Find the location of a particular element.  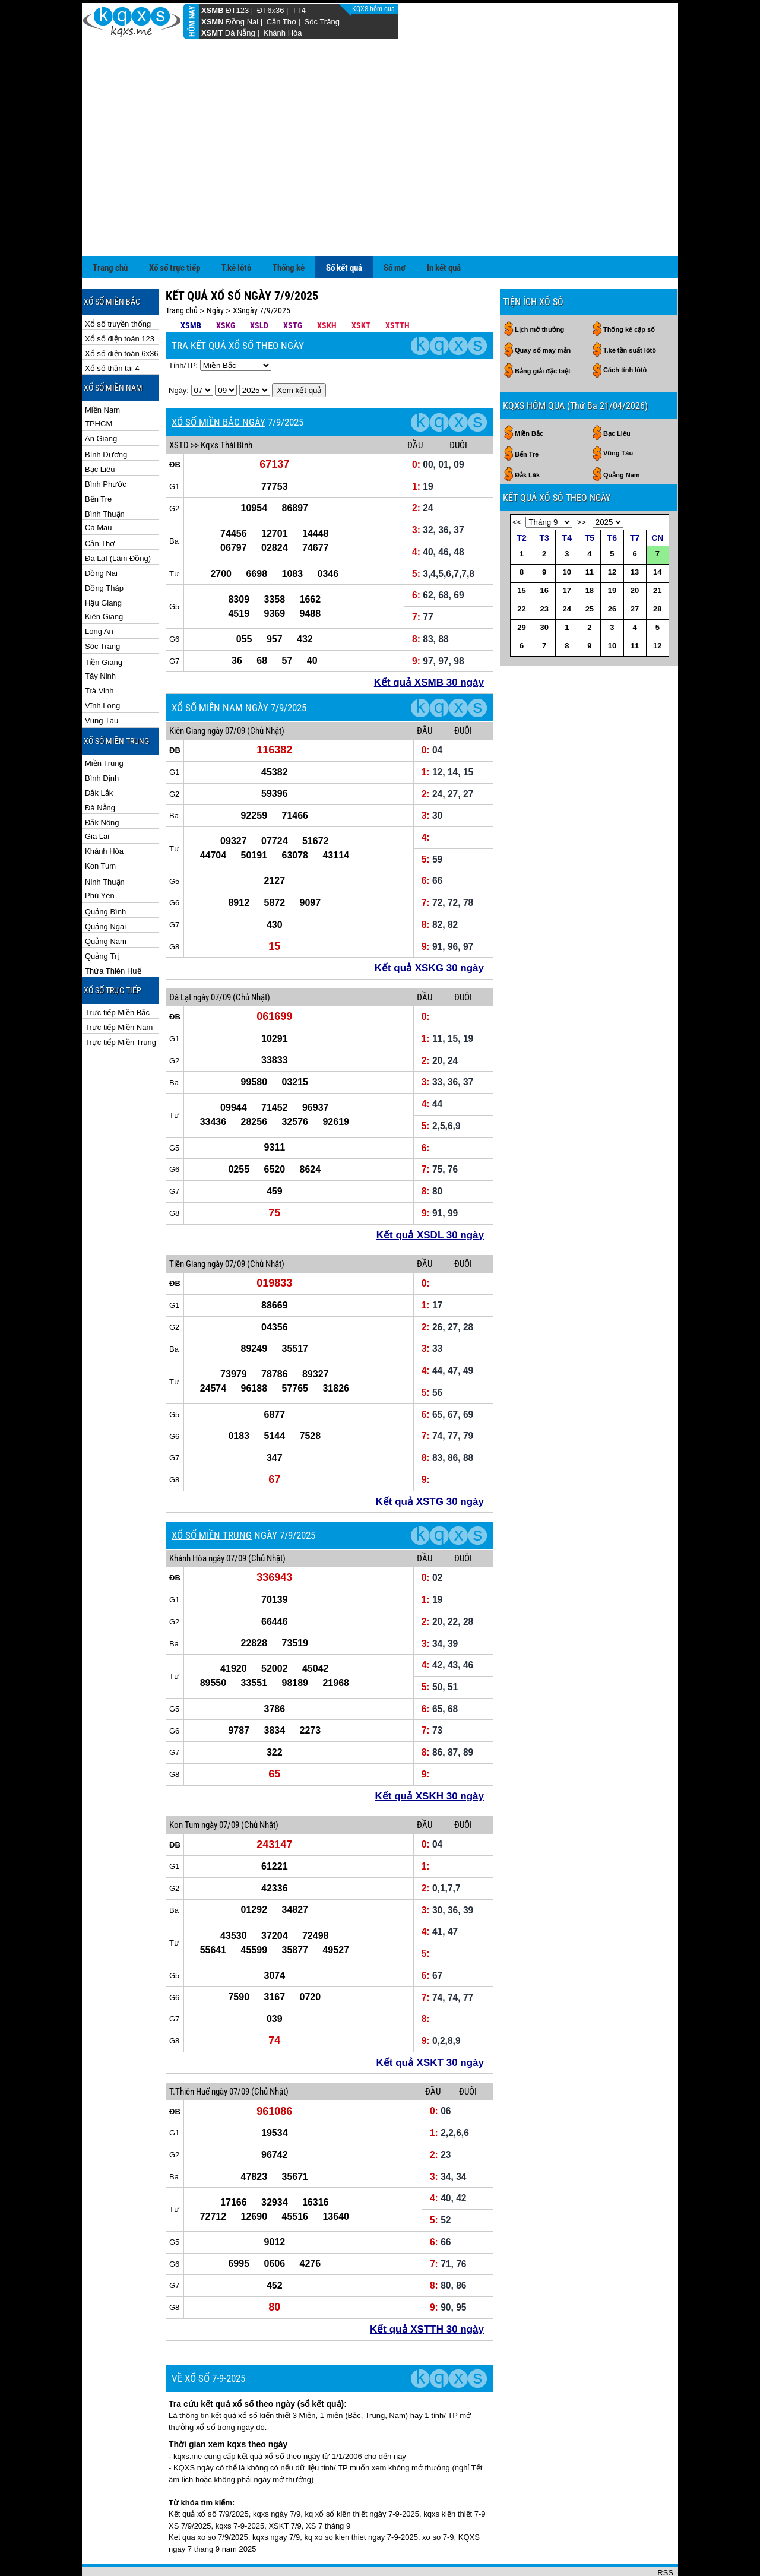

Vũng Tàu is located at coordinates (101, 681).